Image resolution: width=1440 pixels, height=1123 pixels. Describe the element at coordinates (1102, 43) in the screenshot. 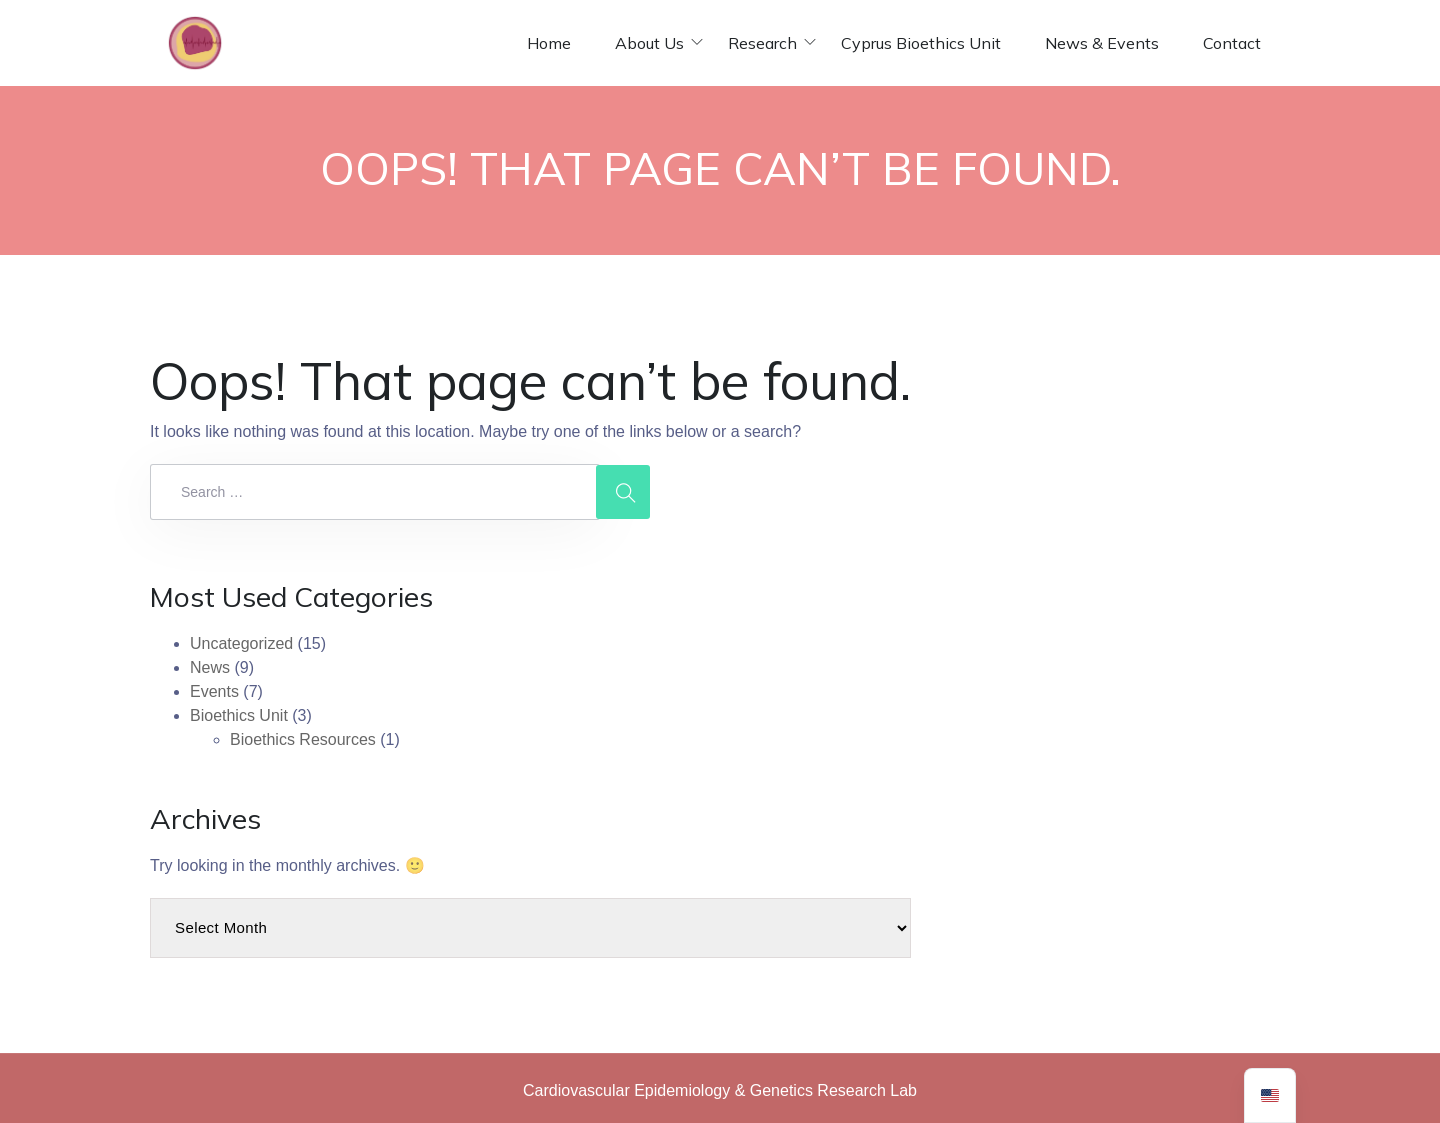

I see `News & Events` at that location.